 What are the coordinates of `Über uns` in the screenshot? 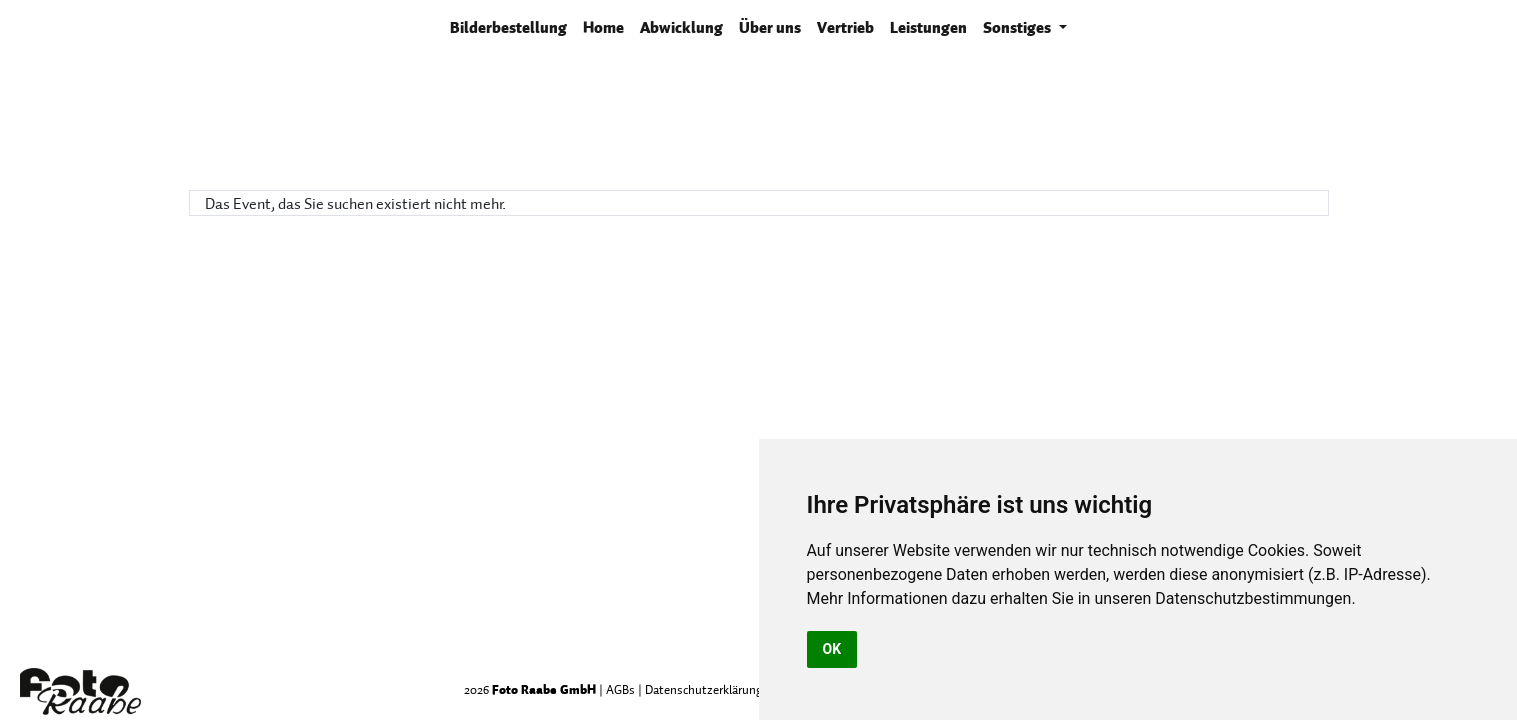 It's located at (770, 27).